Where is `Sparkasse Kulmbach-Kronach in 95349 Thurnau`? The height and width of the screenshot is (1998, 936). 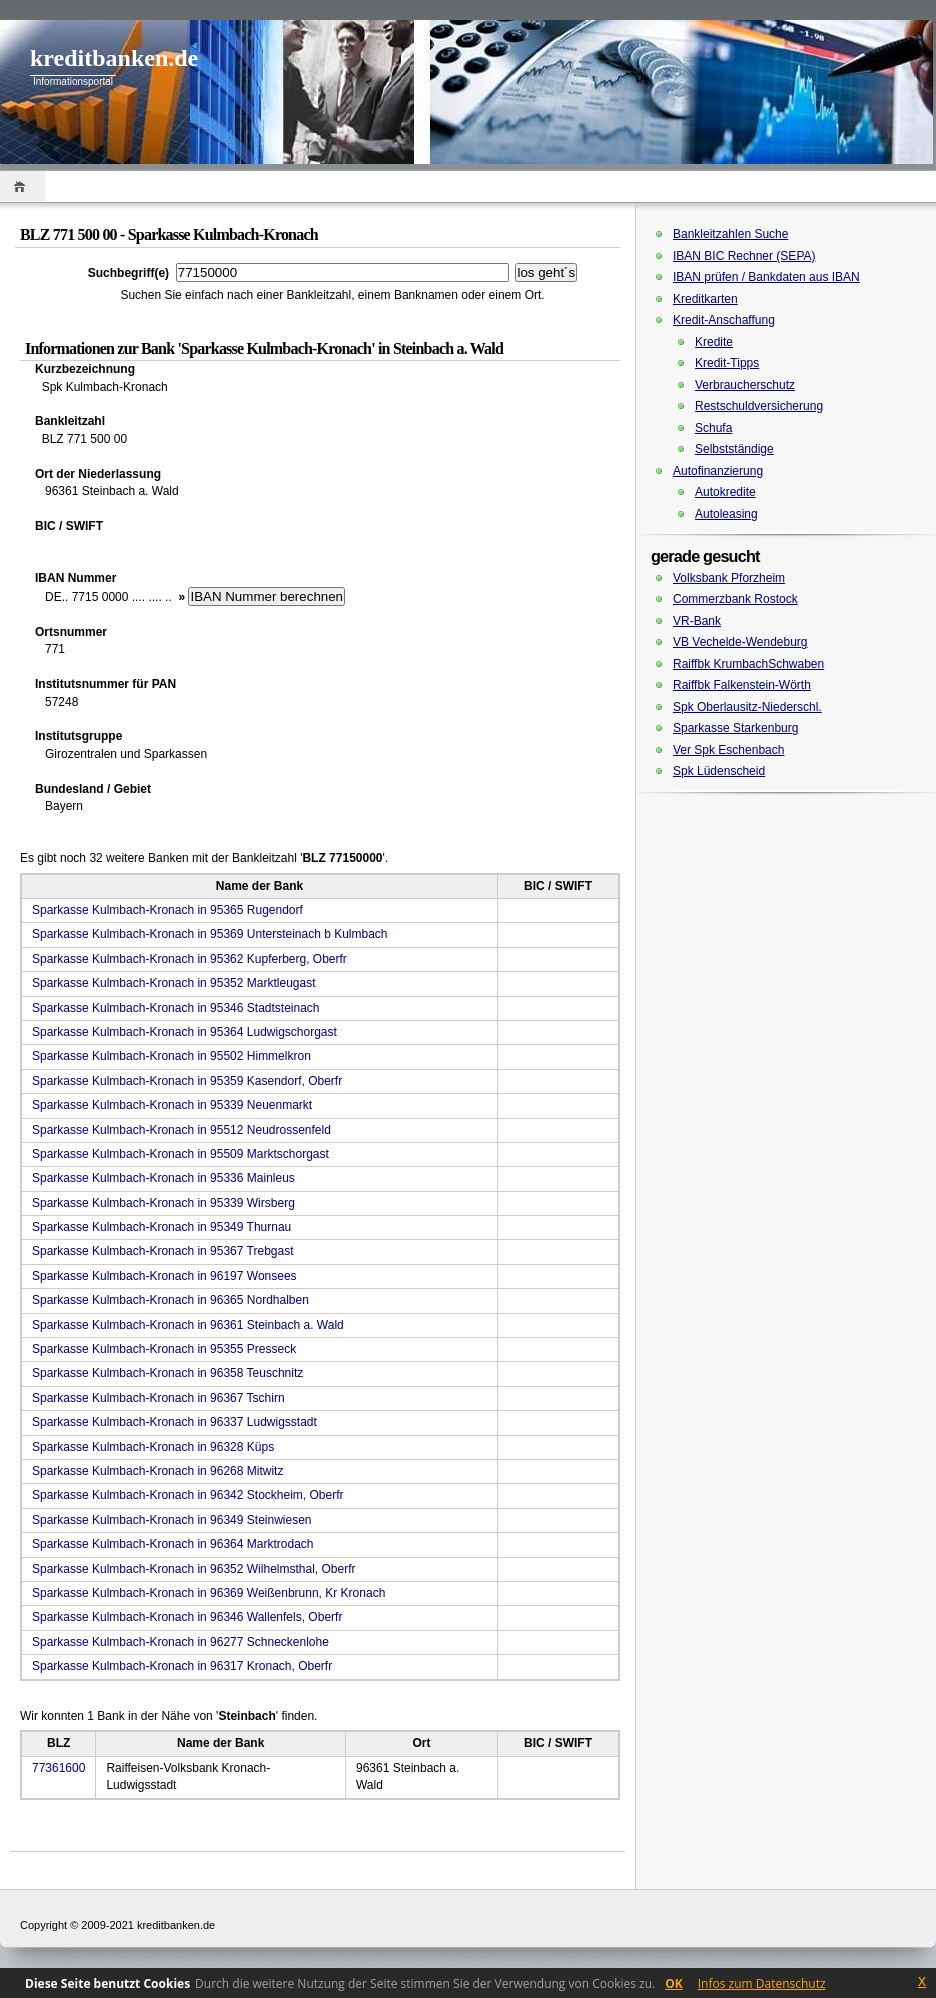
Sparkasse Kulmbach-Kronach in 95349 Thurnau is located at coordinates (161, 1227).